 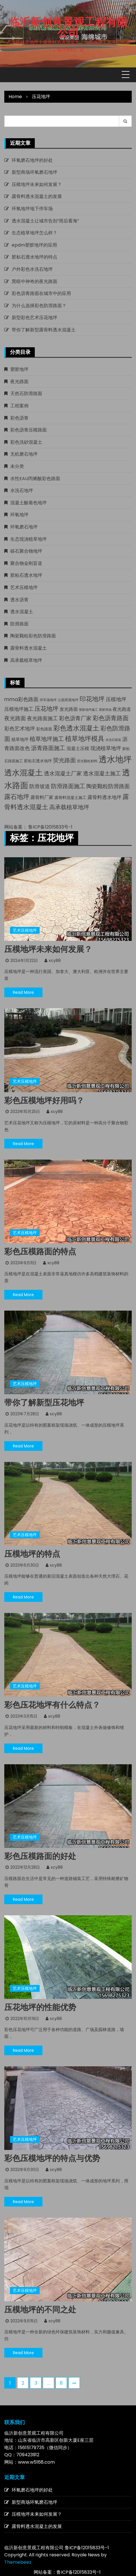 What do you see at coordinates (40, 2310) in the screenshot?
I see `压模地坪的不同之处` at bounding box center [40, 2310].